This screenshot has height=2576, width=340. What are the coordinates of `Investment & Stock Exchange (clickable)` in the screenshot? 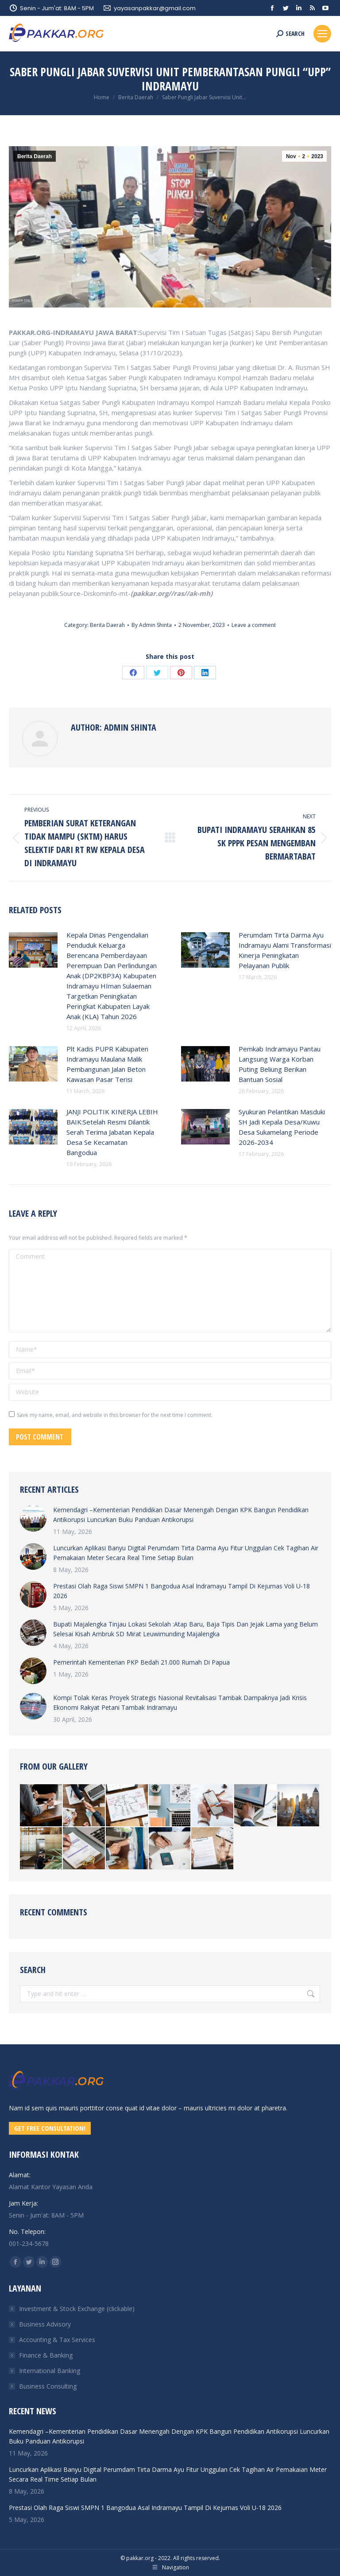 It's located at (77, 2308).